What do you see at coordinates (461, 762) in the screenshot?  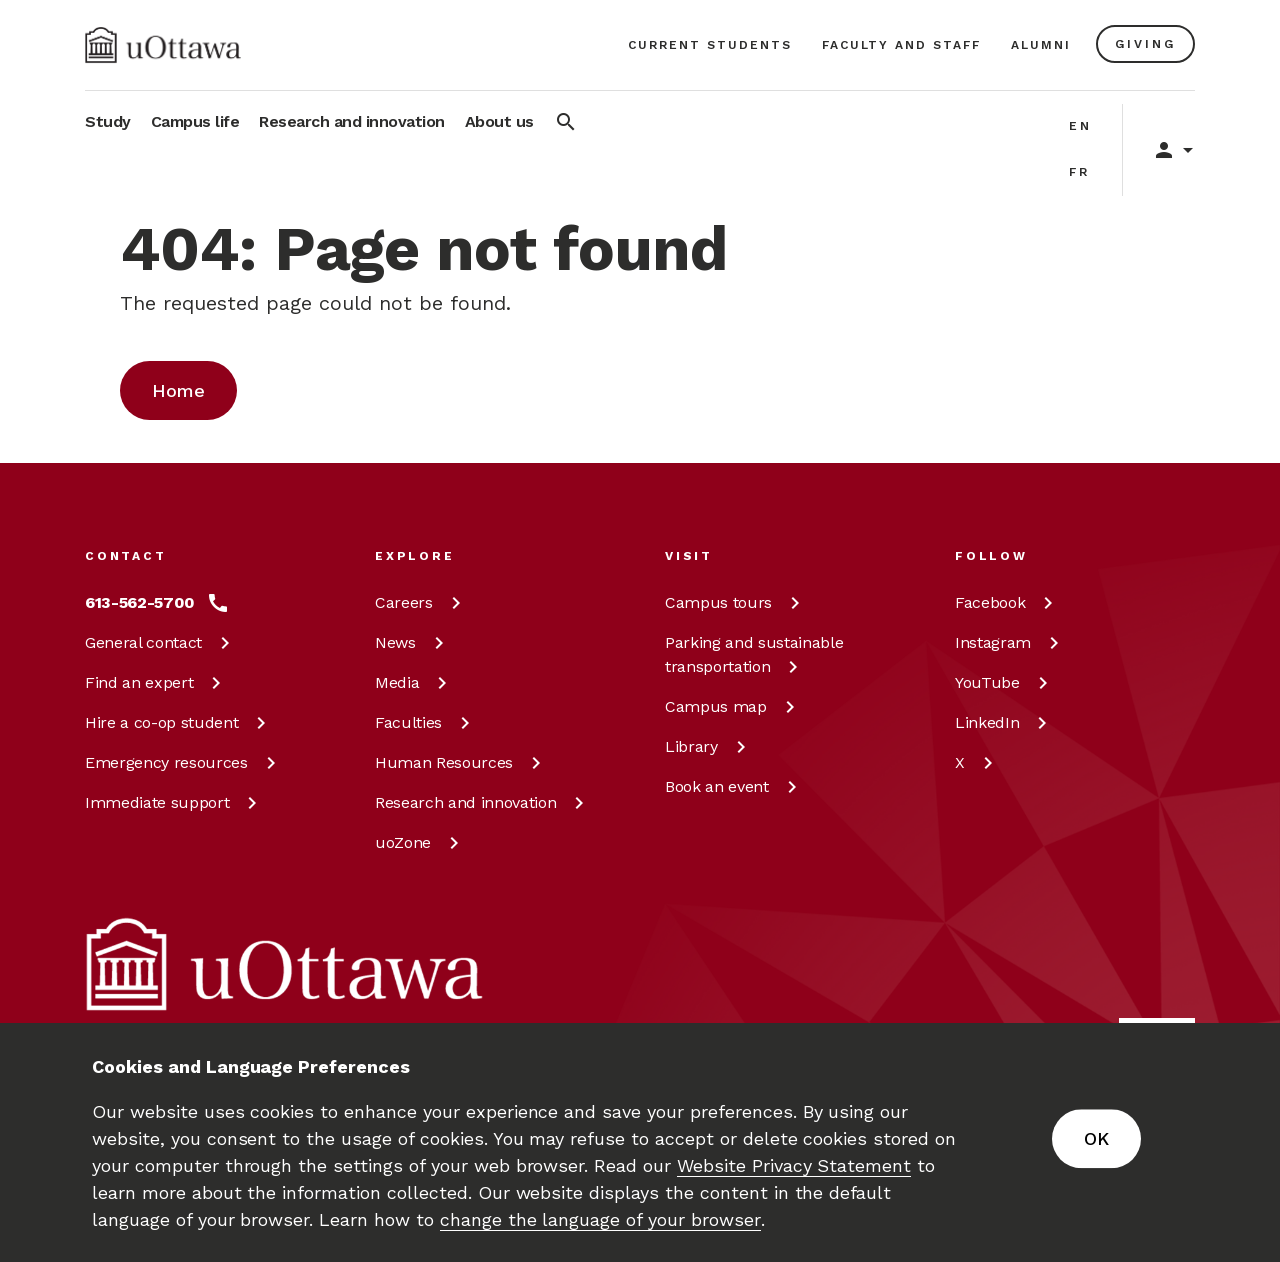 I see `Human` at bounding box center [461, 762].